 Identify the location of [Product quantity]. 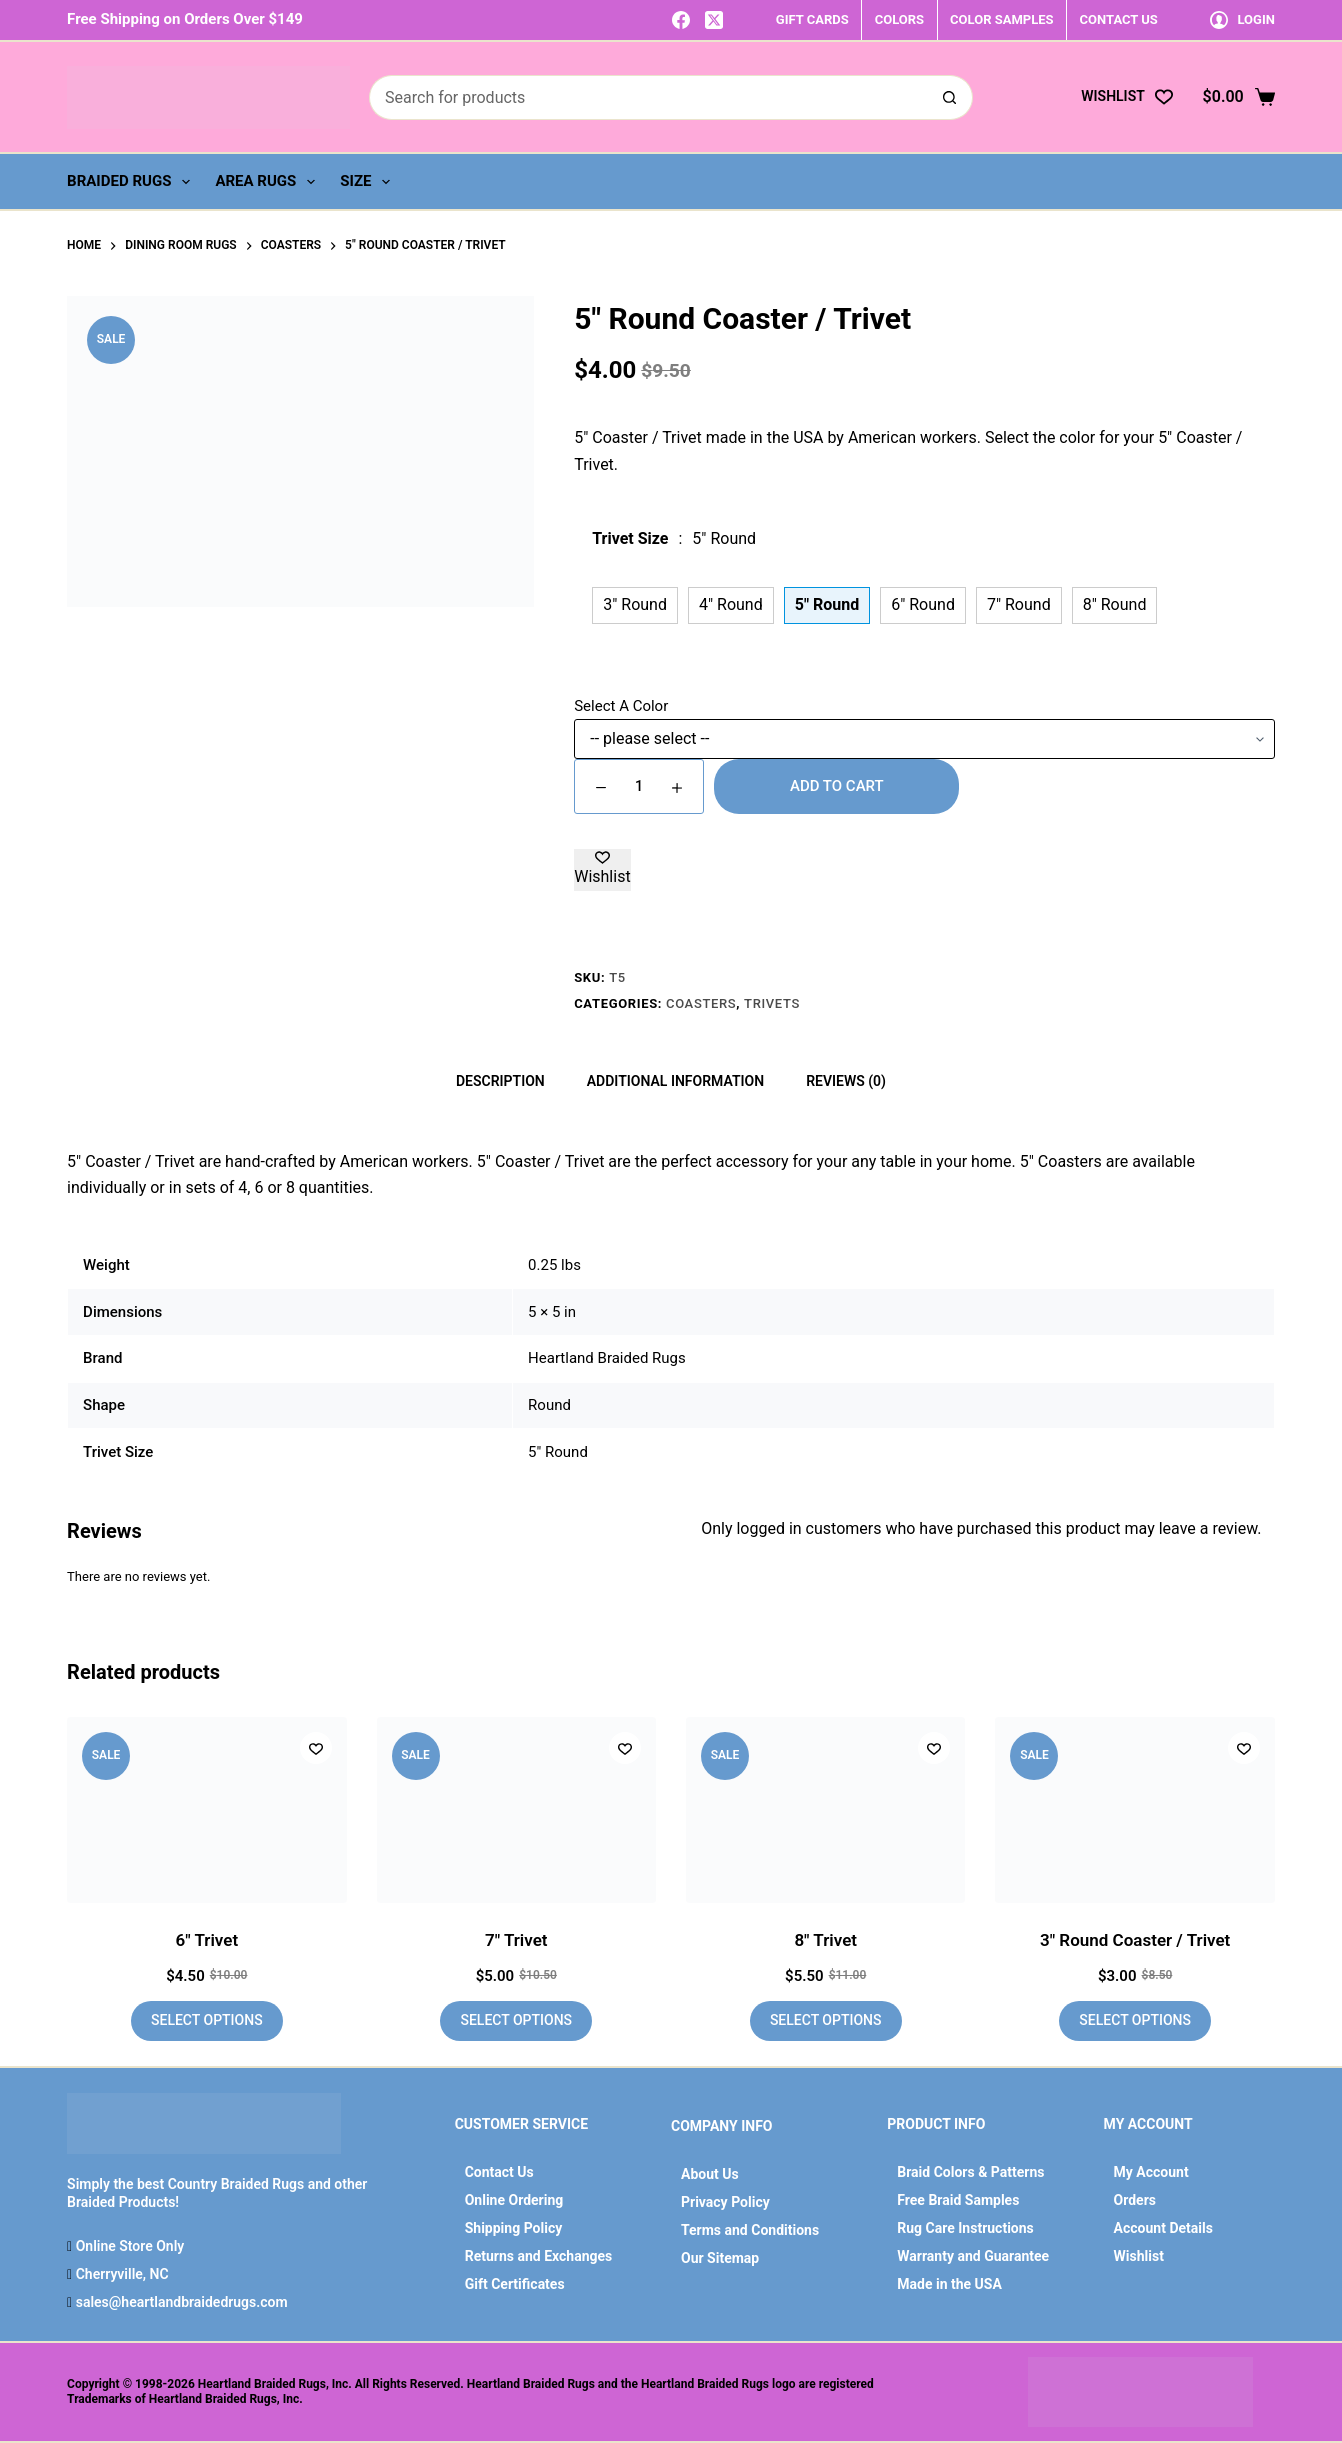
(639, 786).